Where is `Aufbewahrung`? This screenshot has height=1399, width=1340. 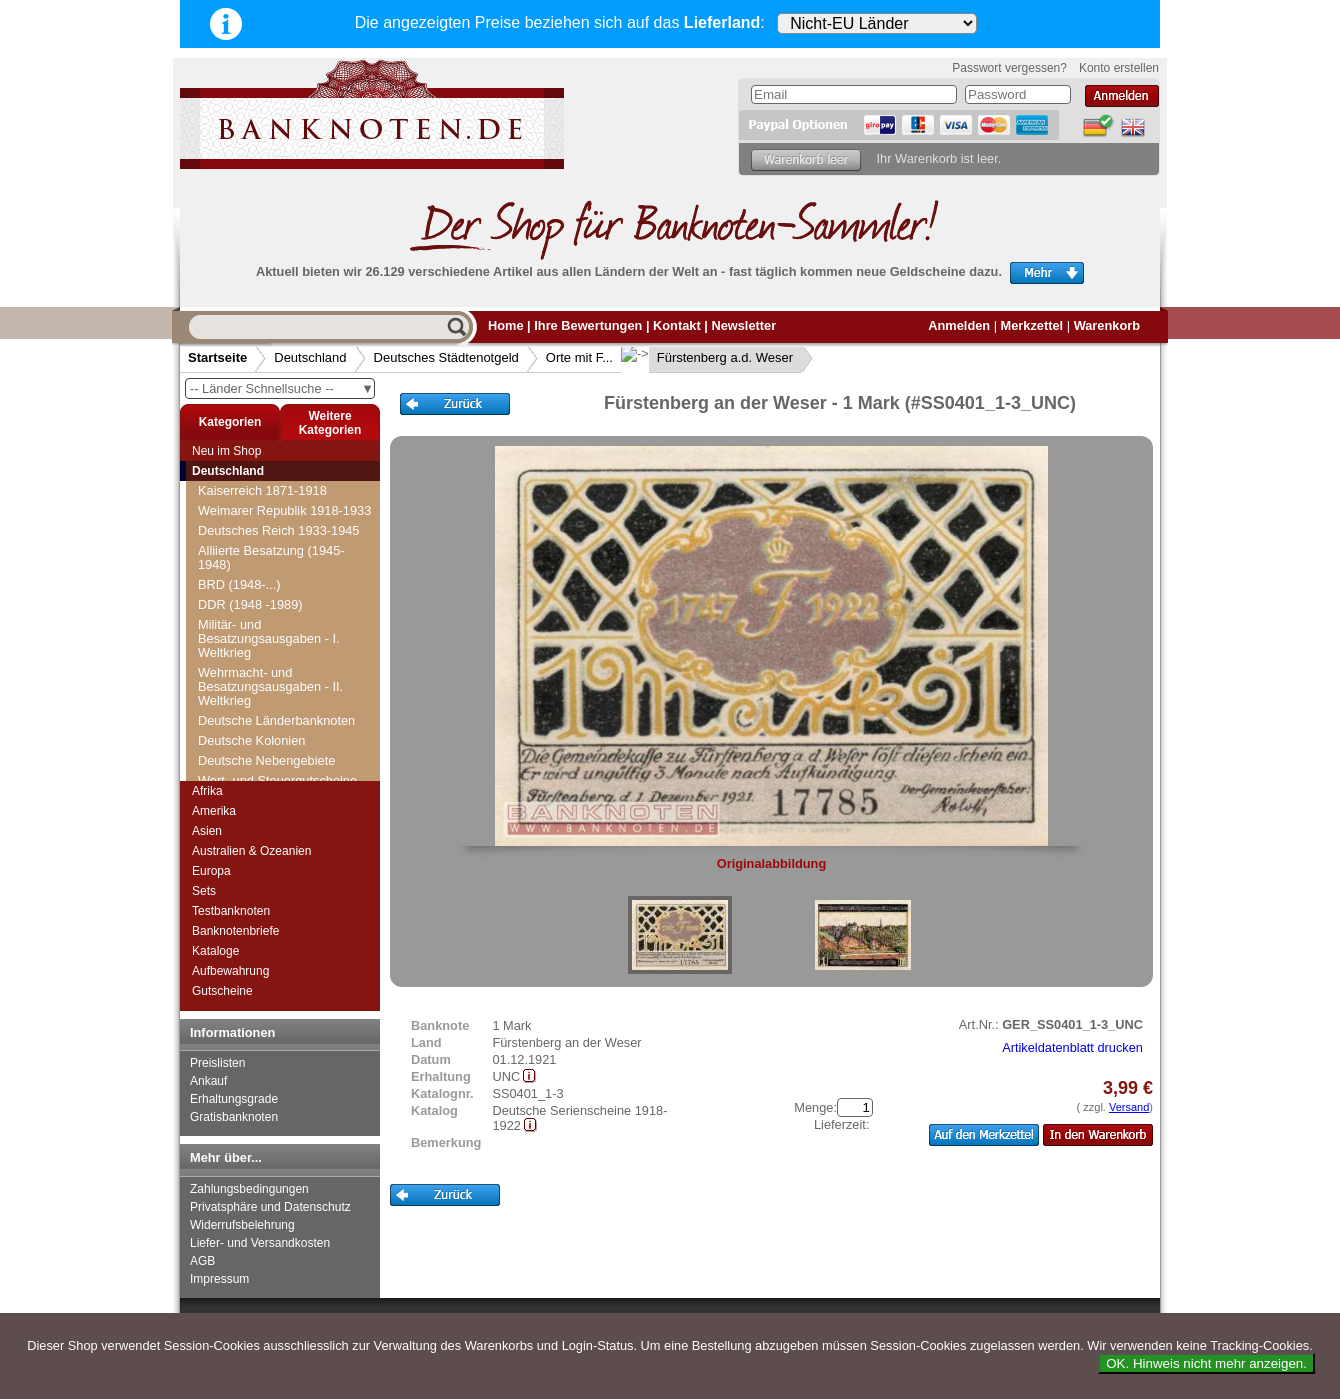
Aufbewahrung is located at coordinates (230, 971).